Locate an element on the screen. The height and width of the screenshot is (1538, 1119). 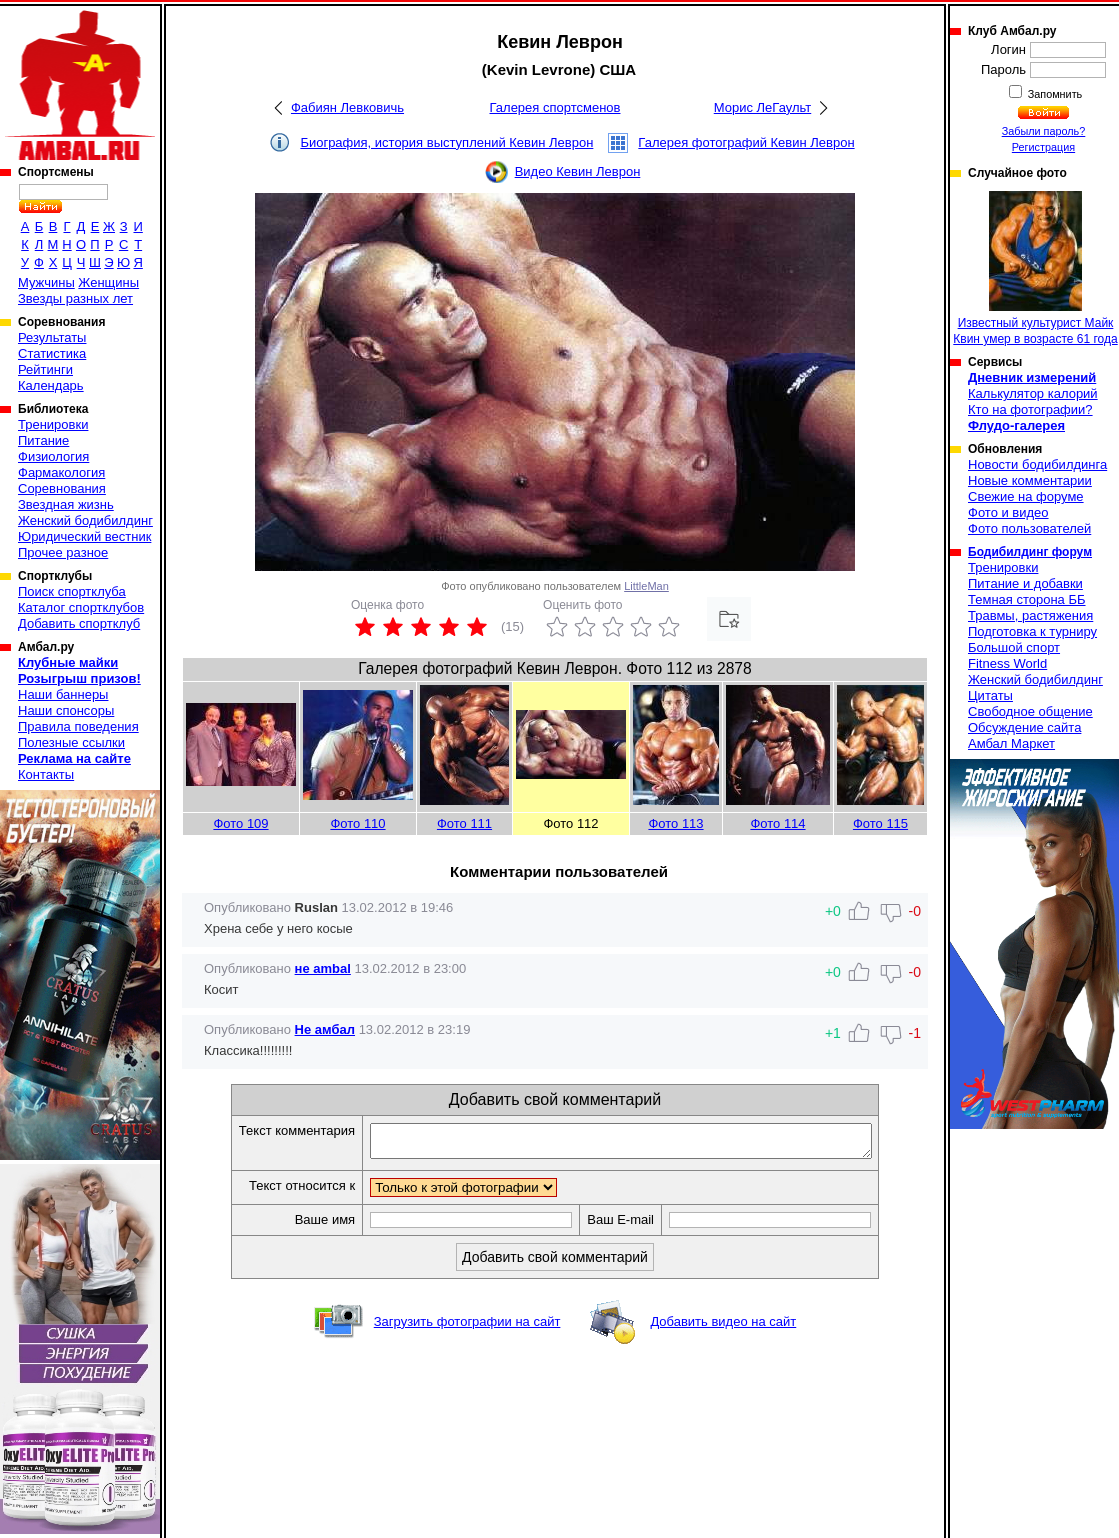
Обсуждение сайта is located at coordinates (1024, 727).